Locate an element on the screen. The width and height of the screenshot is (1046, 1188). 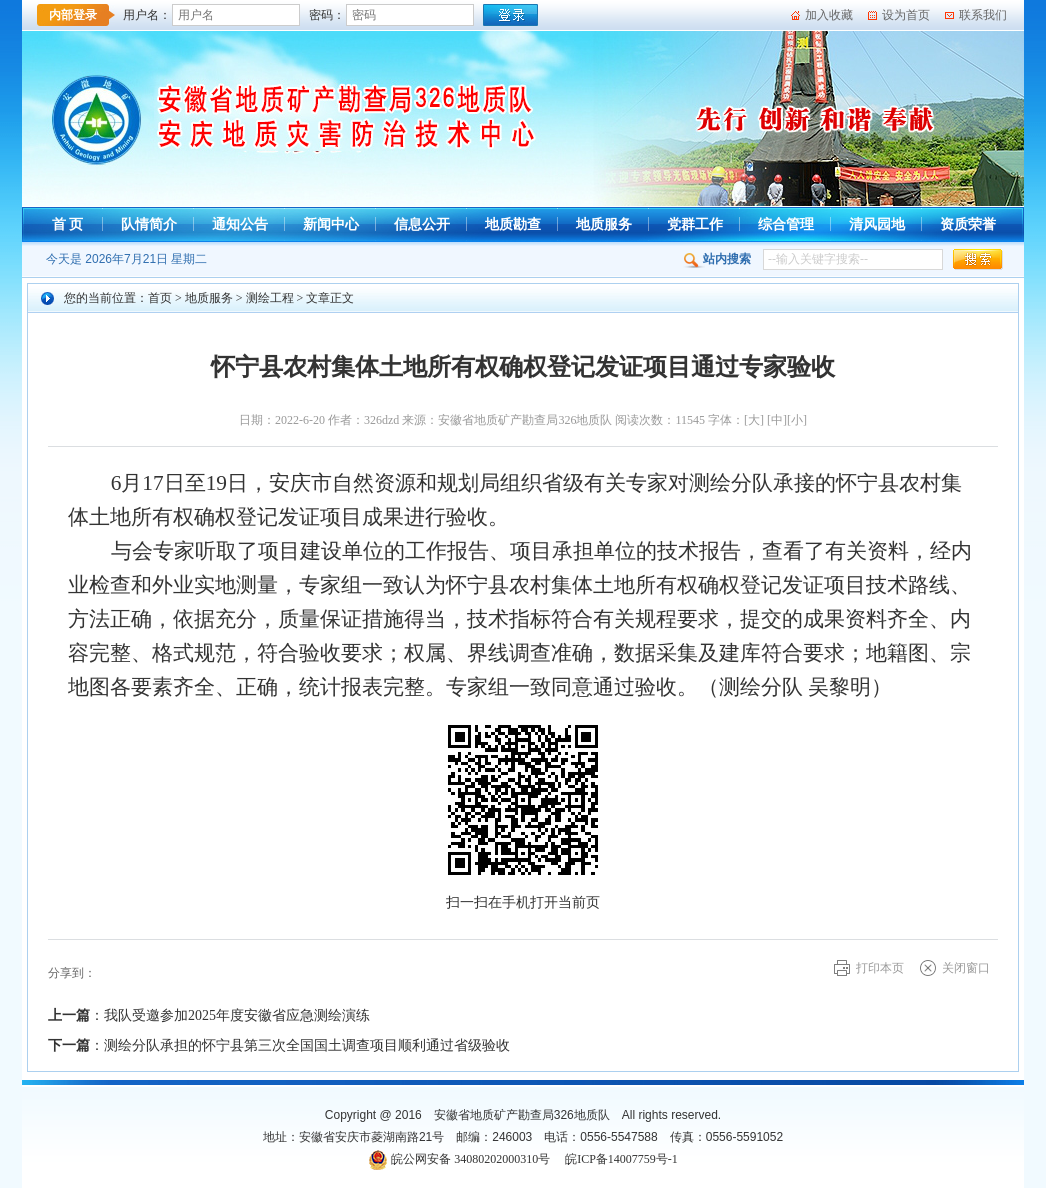
队情简介 is located at coordinates (149, 224).